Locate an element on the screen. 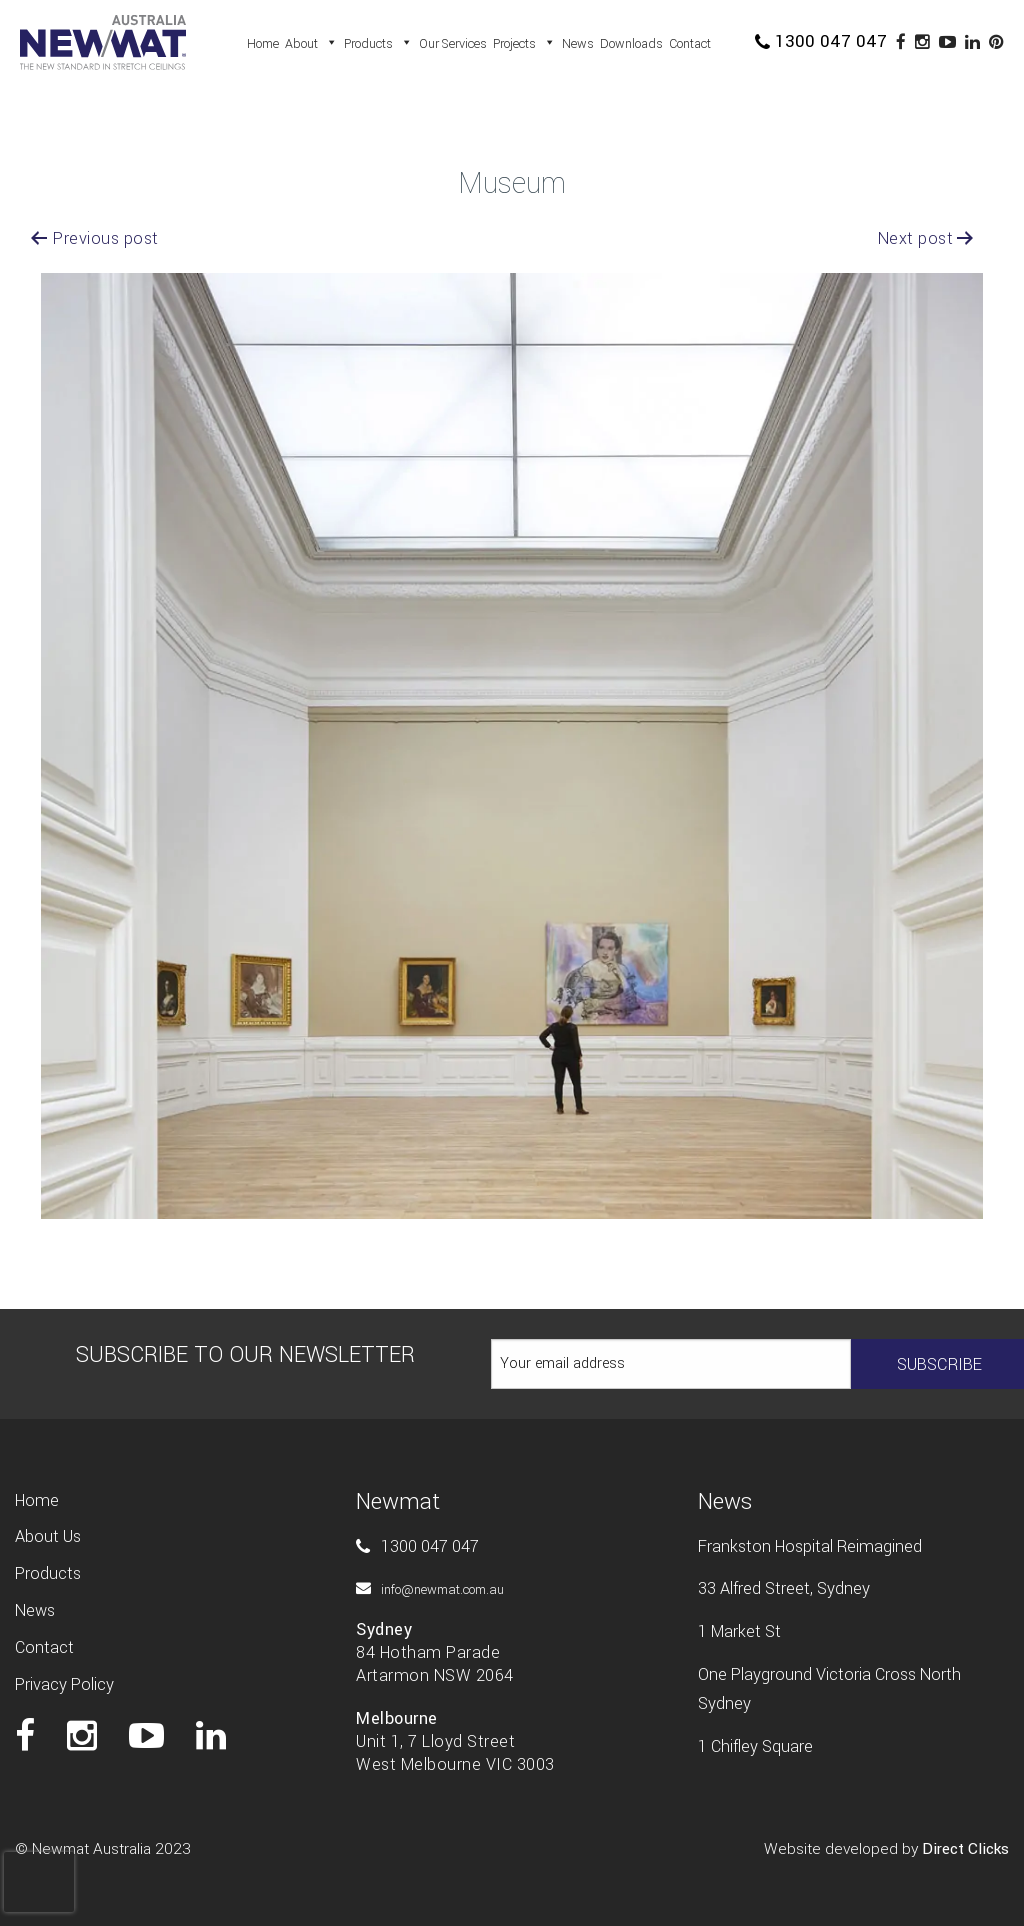 The image size is (1024, 1926). Direct Clicks is located at coordinates (965, 1849).